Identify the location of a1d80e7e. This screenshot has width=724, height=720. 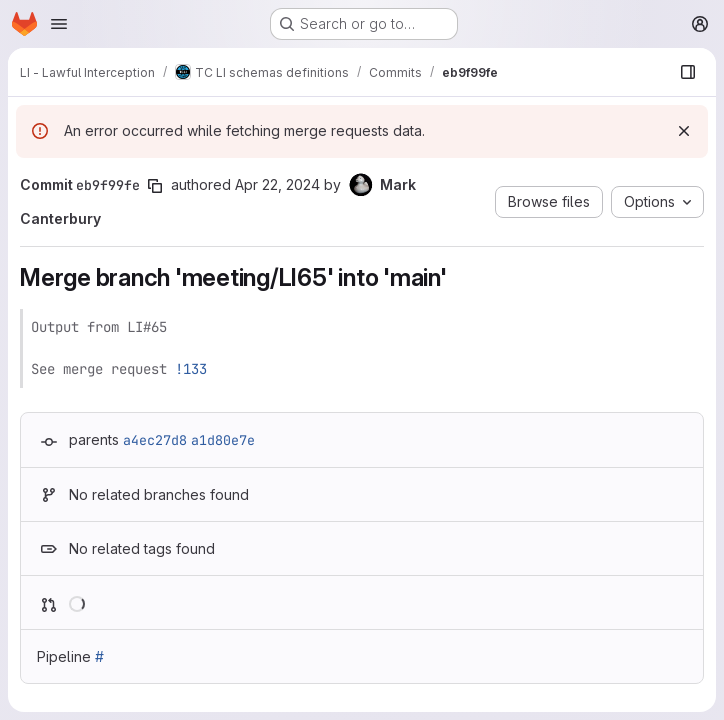
(223, 440).